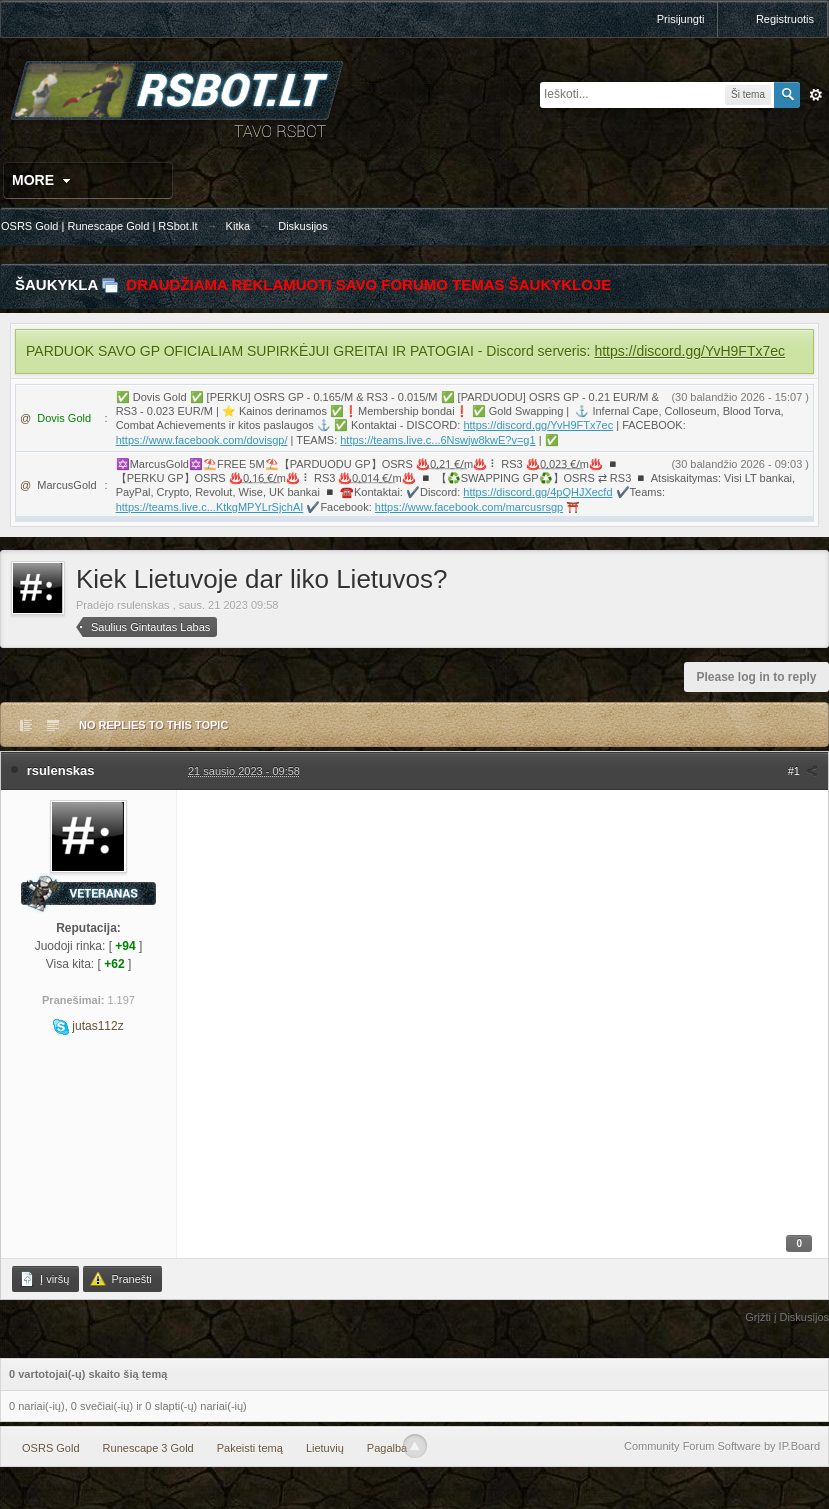  What do you see at coordinates (148, 1448) in the screenshot?
I see `Runescape 3 Gold` at bounding box center [148, 1448].